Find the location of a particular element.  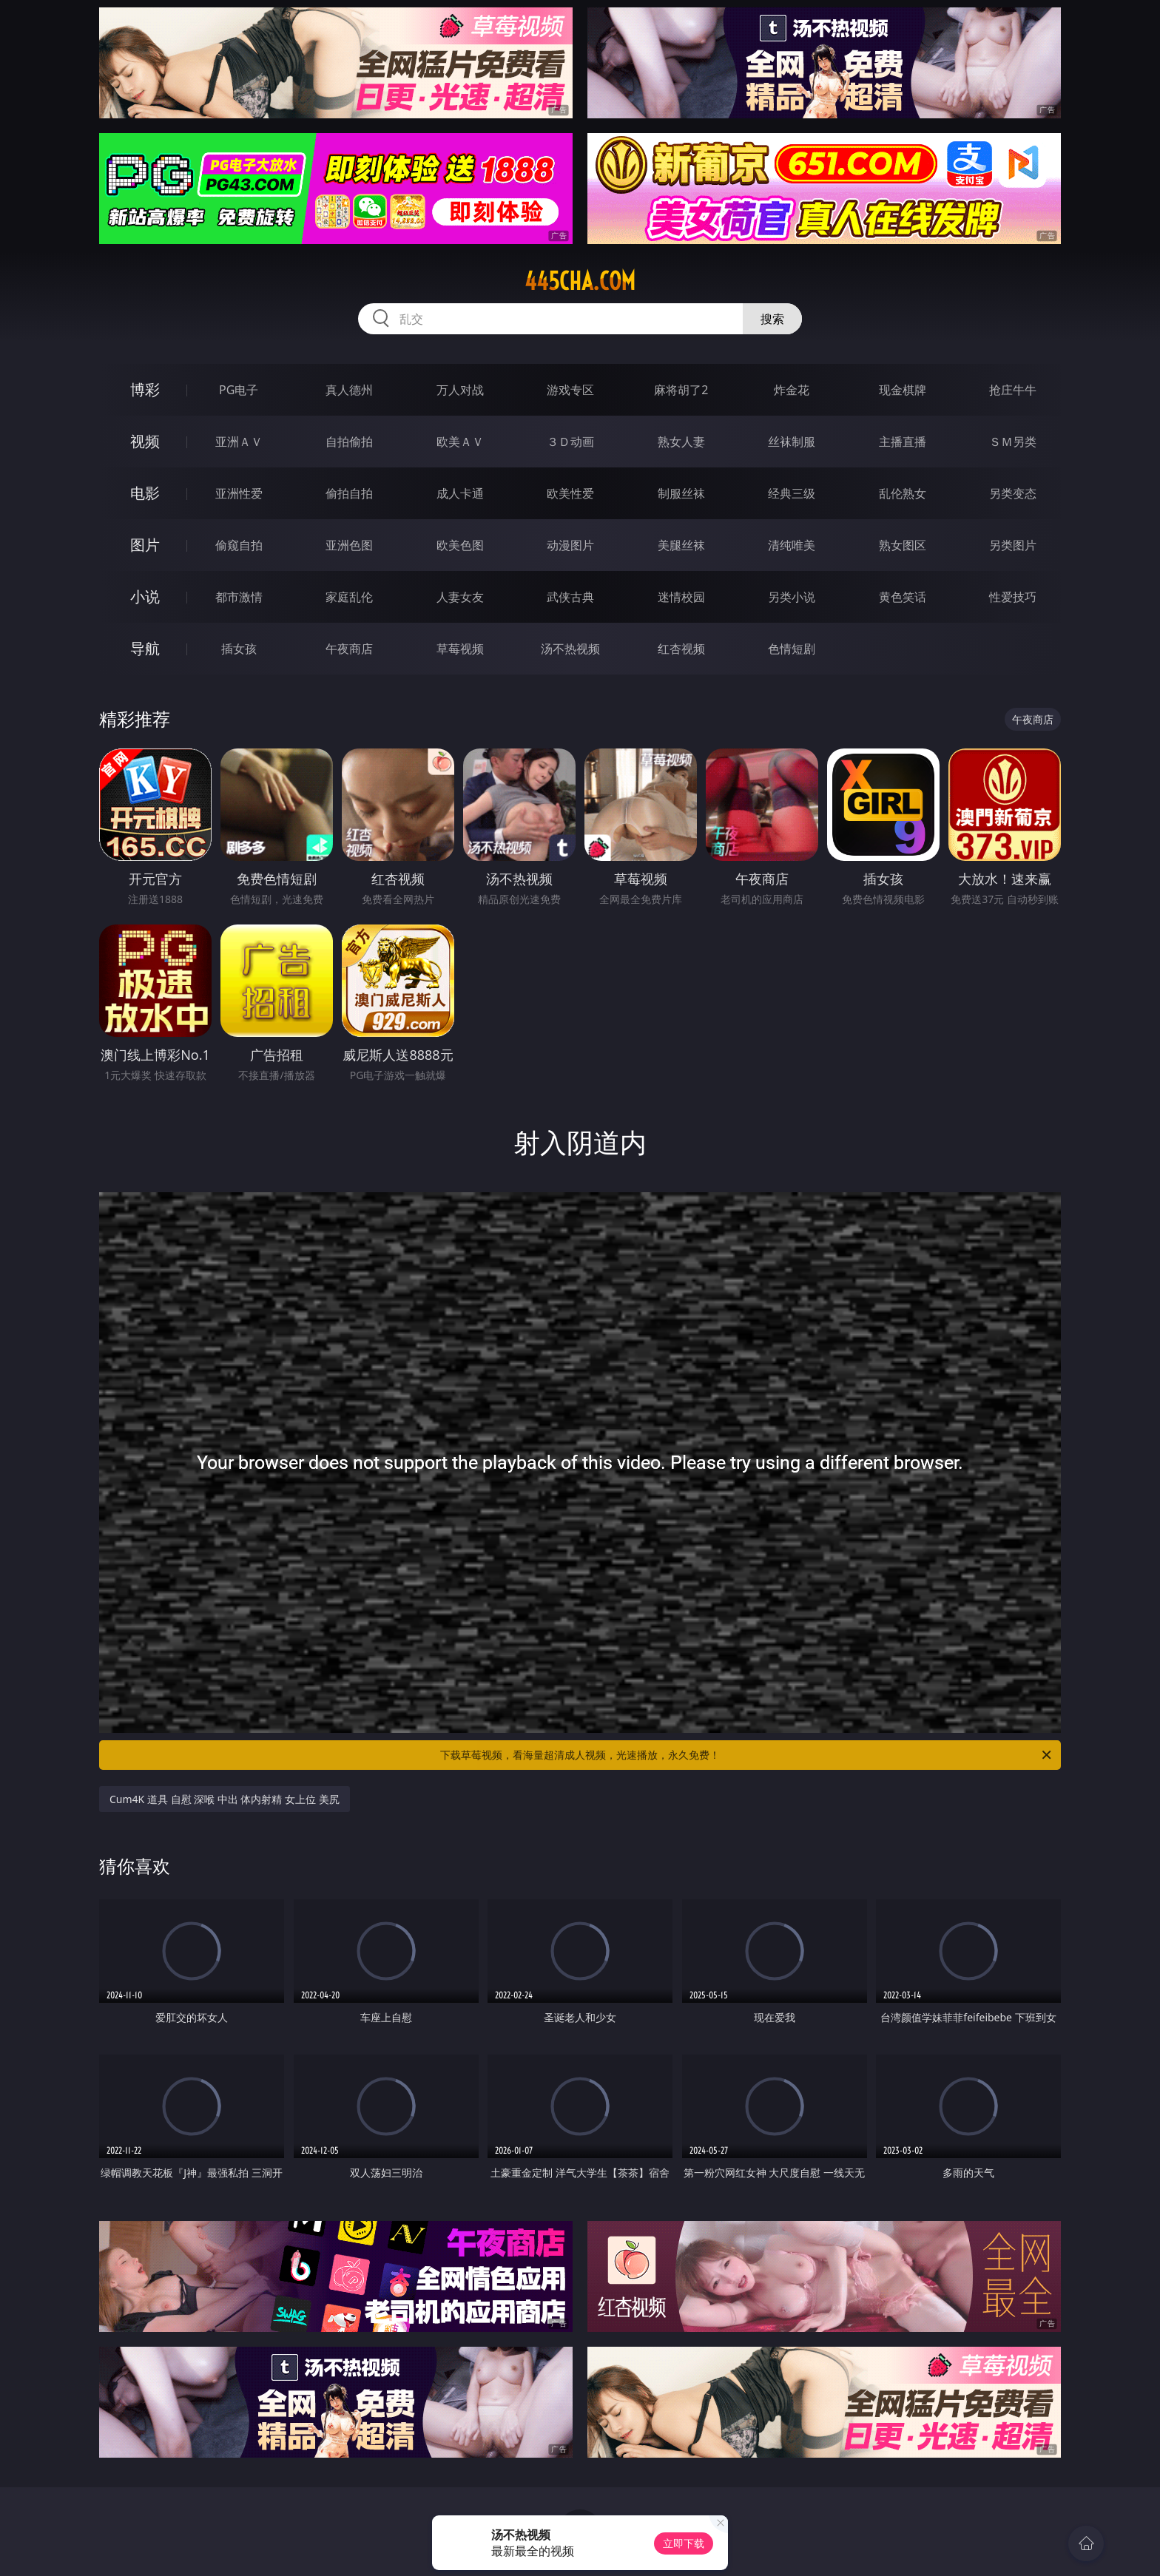

熟女人妻 is located at coordinates (681, 441).